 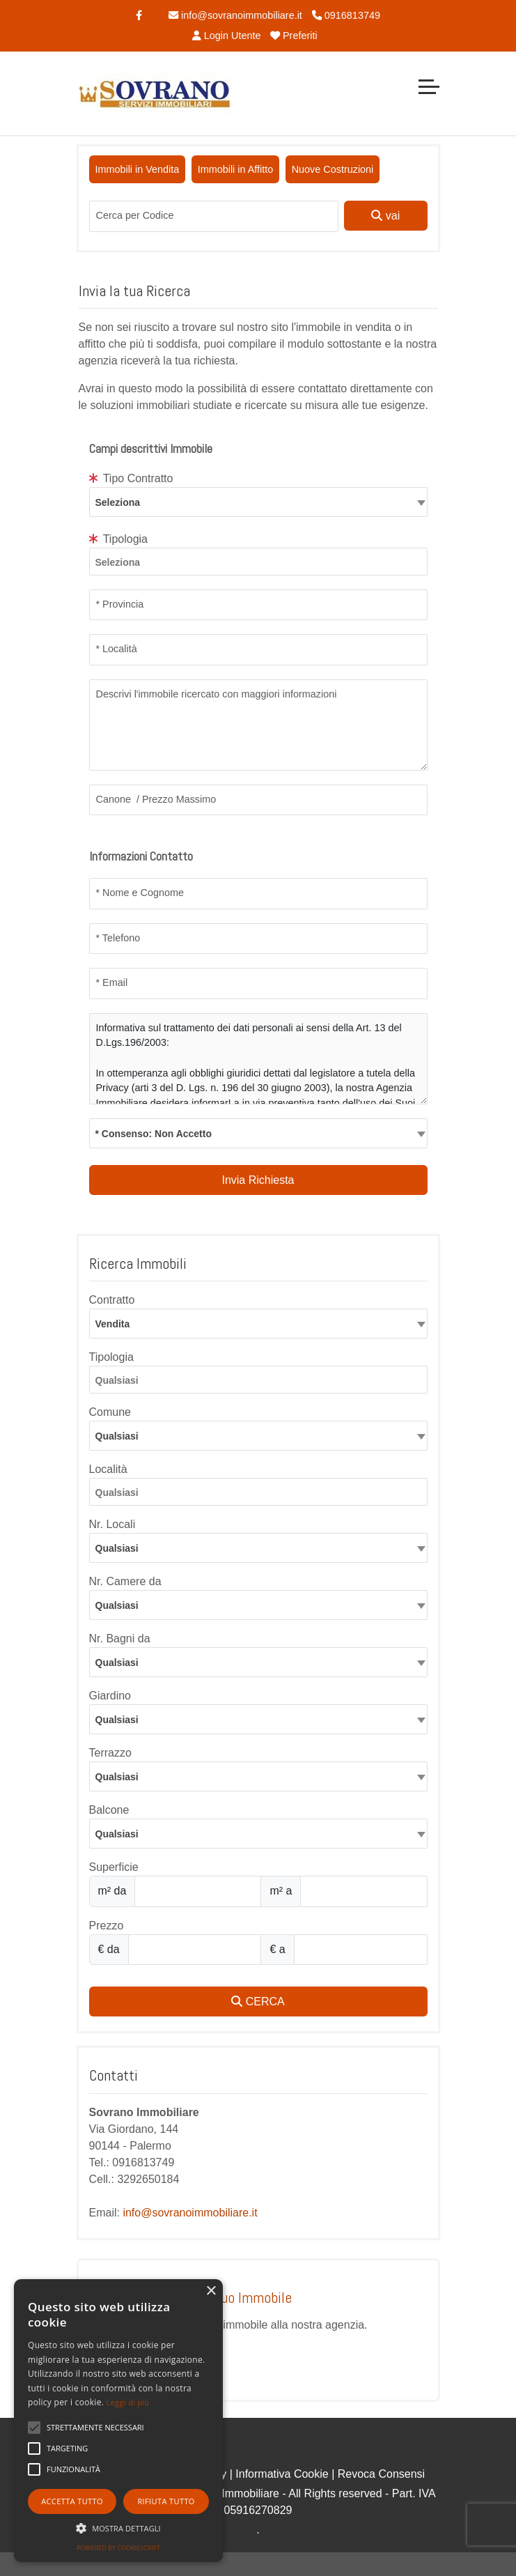 I want to click on Contratto, so click(x=112, y=1300).